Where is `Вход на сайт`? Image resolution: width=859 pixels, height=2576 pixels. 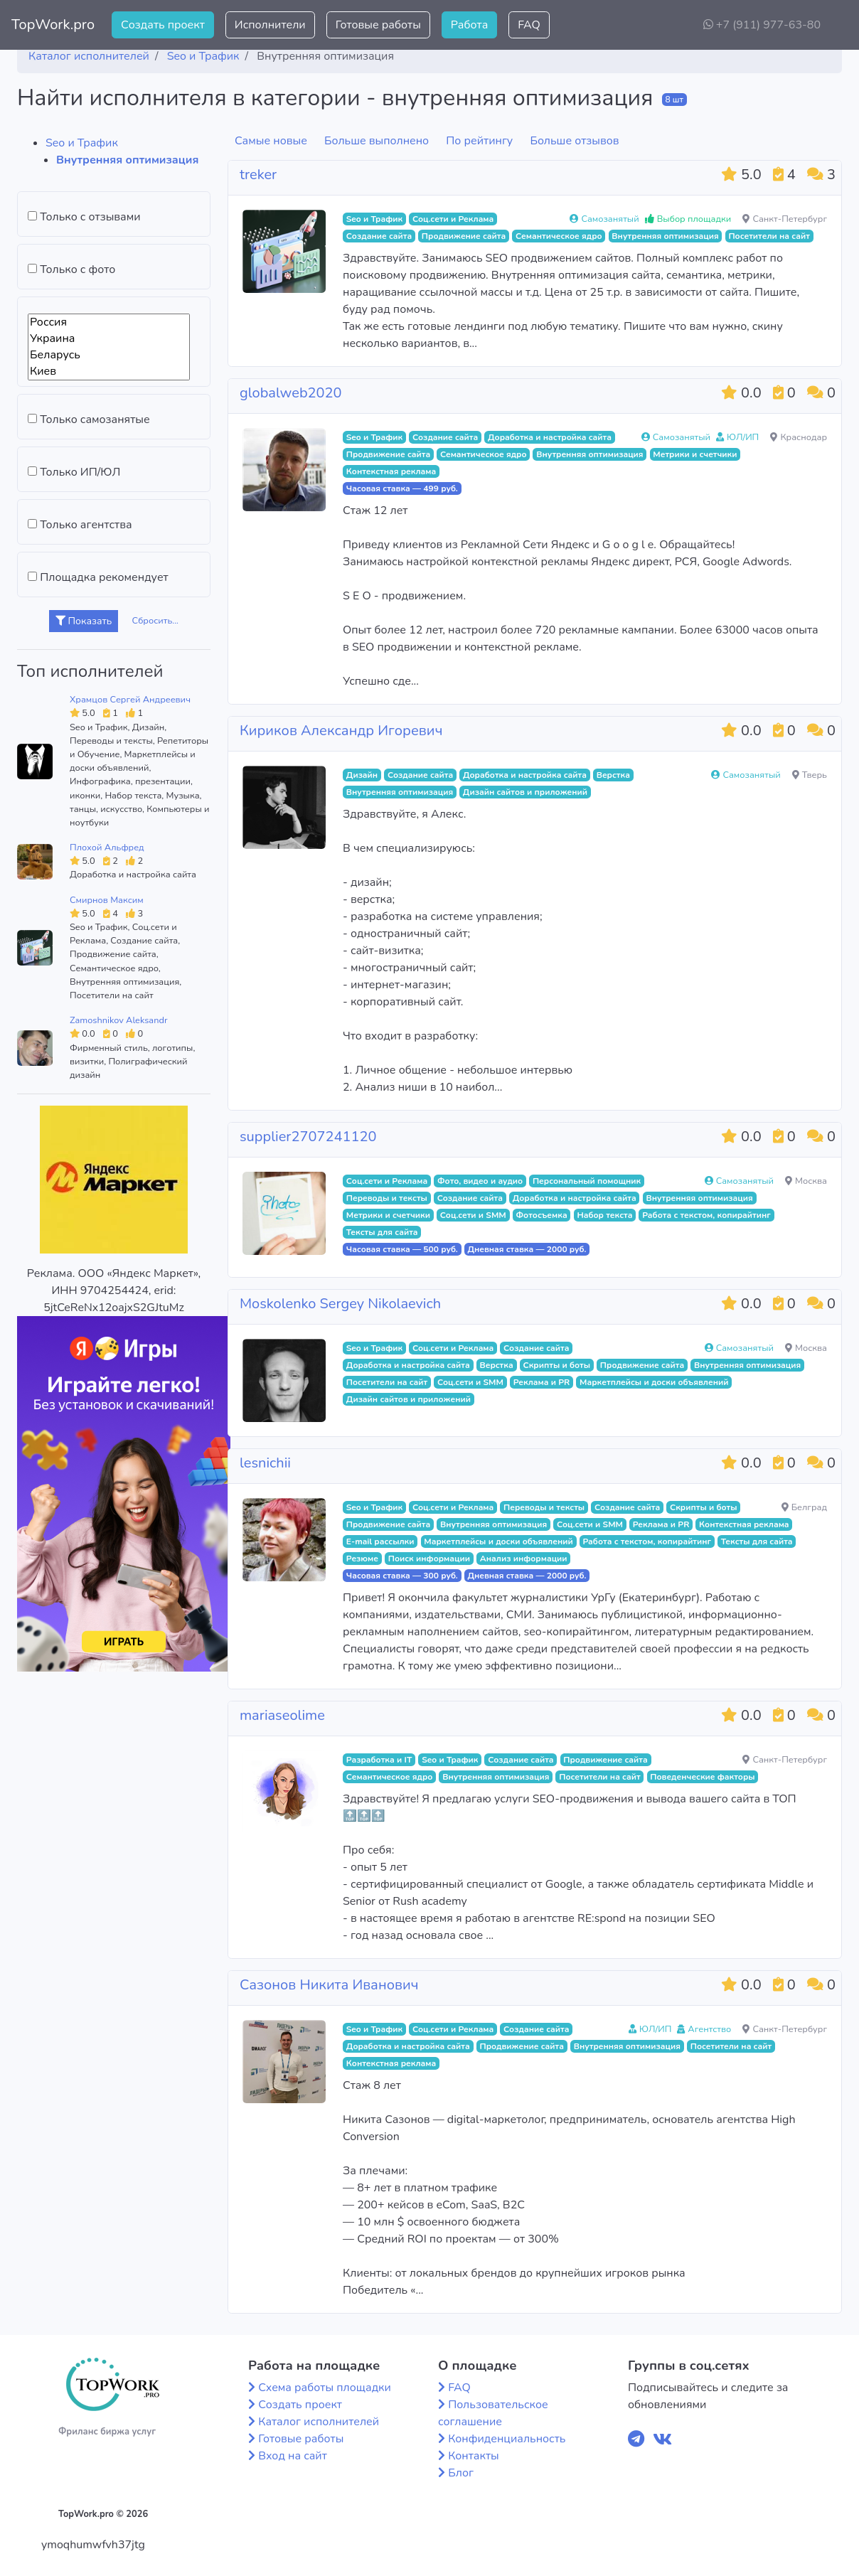 Вход на сайт is located at coordinates (292, 2456).